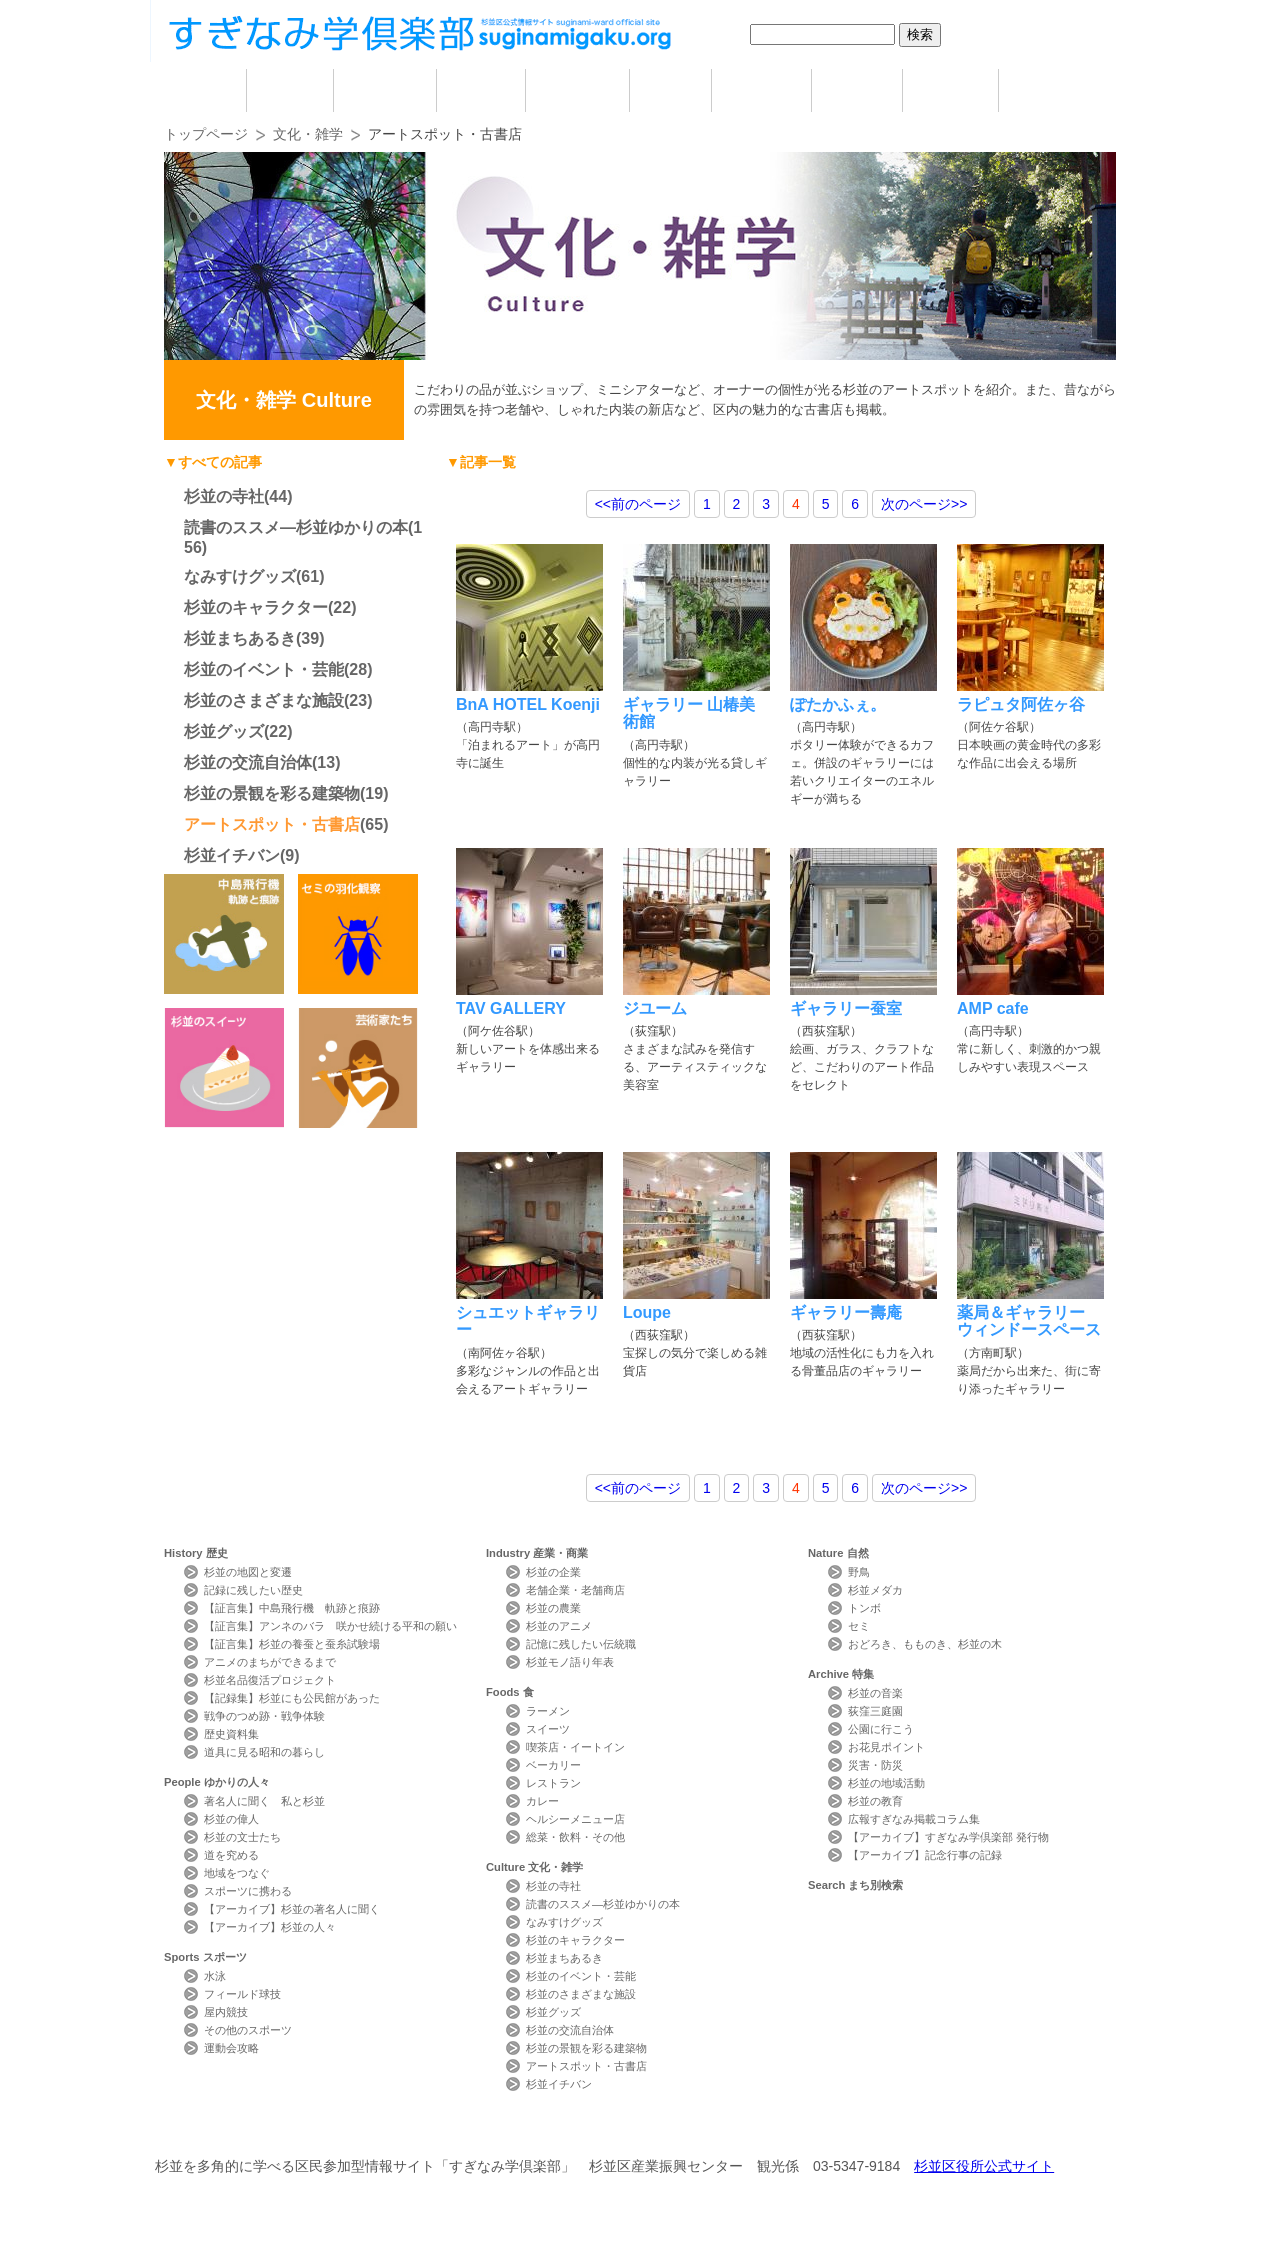  Describe the element at coordinates (270, 1662) in the screenshot. I see `アニメのまちができるまで` at that location.